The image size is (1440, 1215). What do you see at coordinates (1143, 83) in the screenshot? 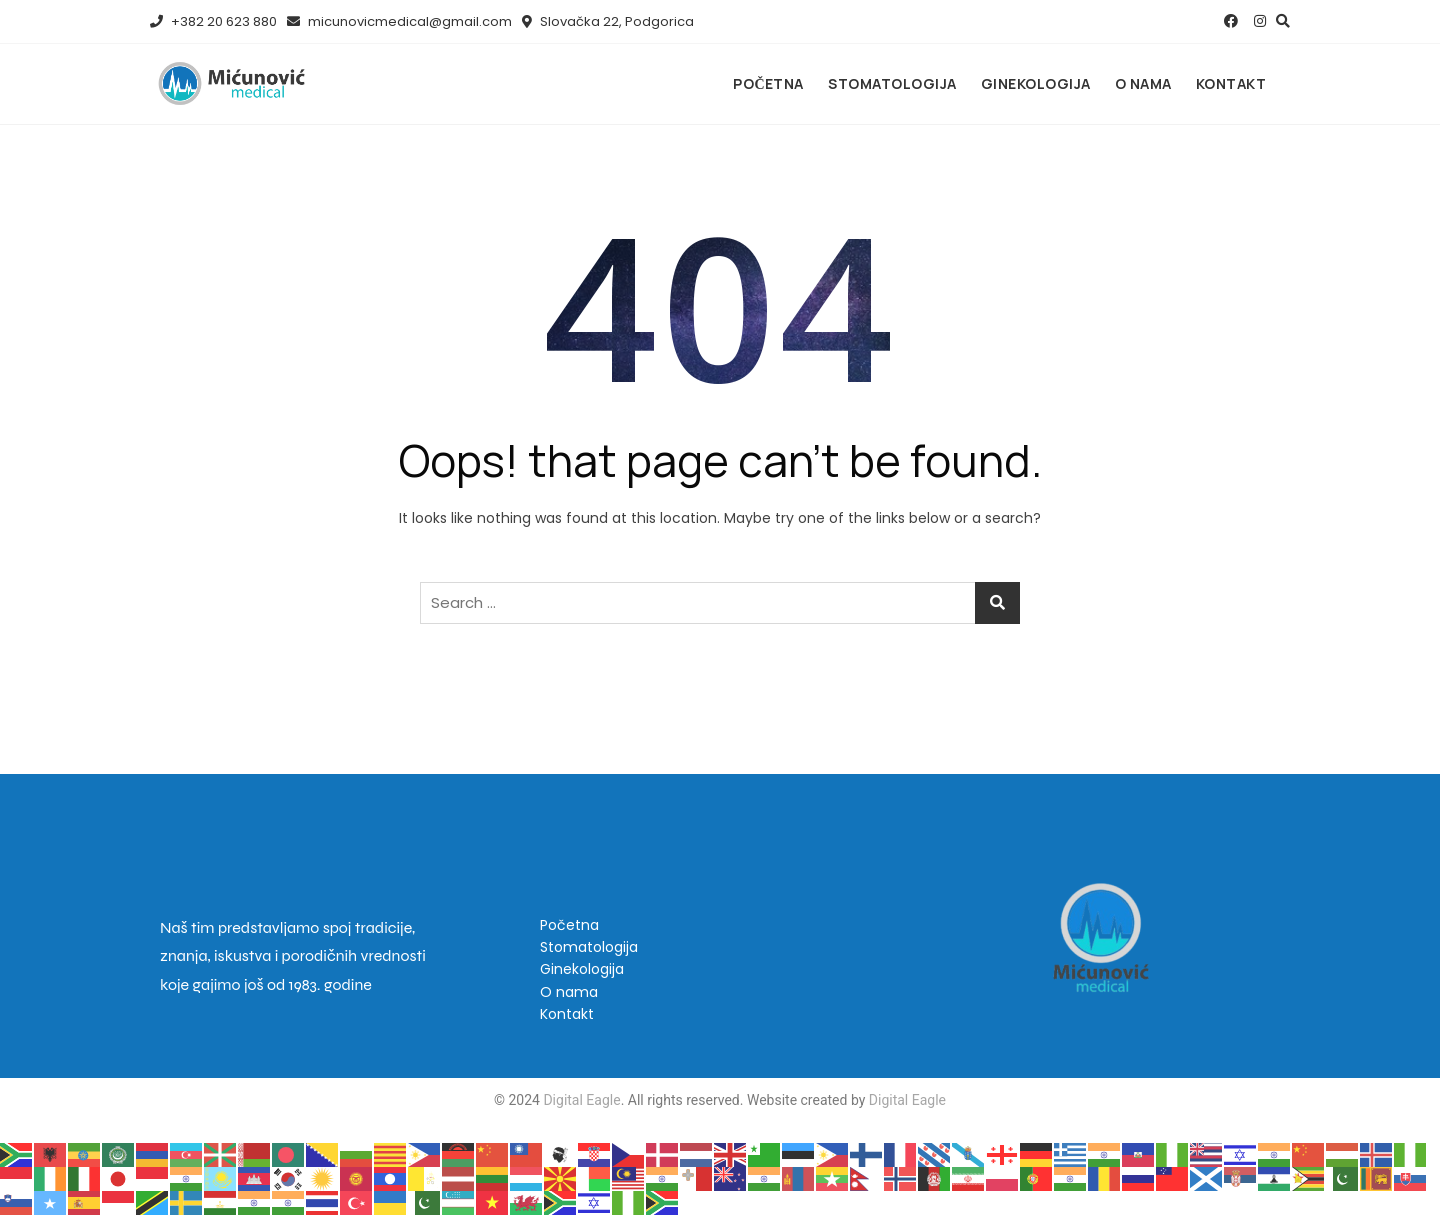
I see `O nama` at bounding box center [1143, 83].